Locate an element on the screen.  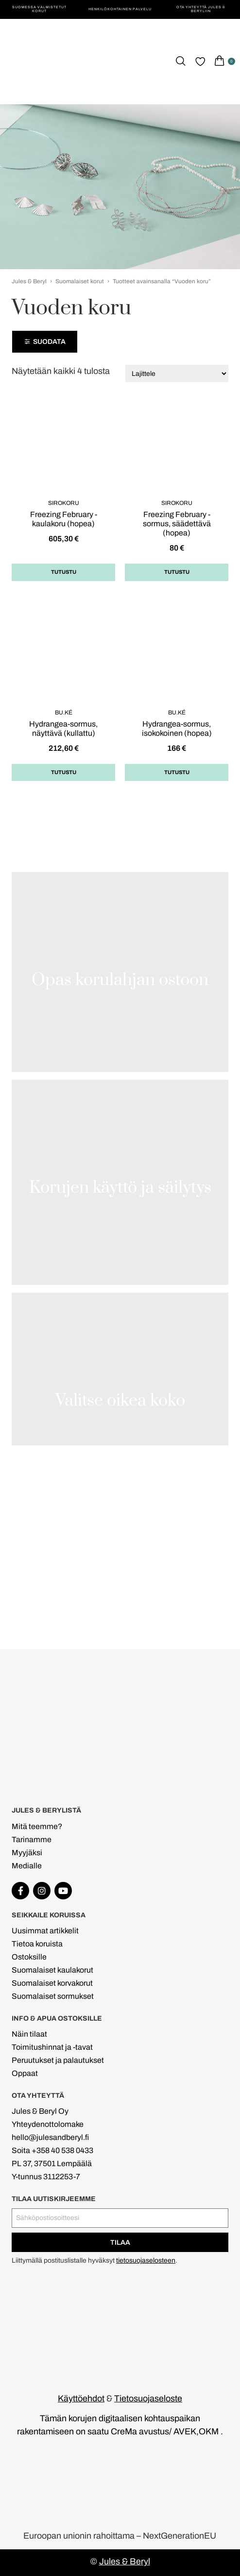
[Järjestys kaupassa] is located at coordinates (176, 373).